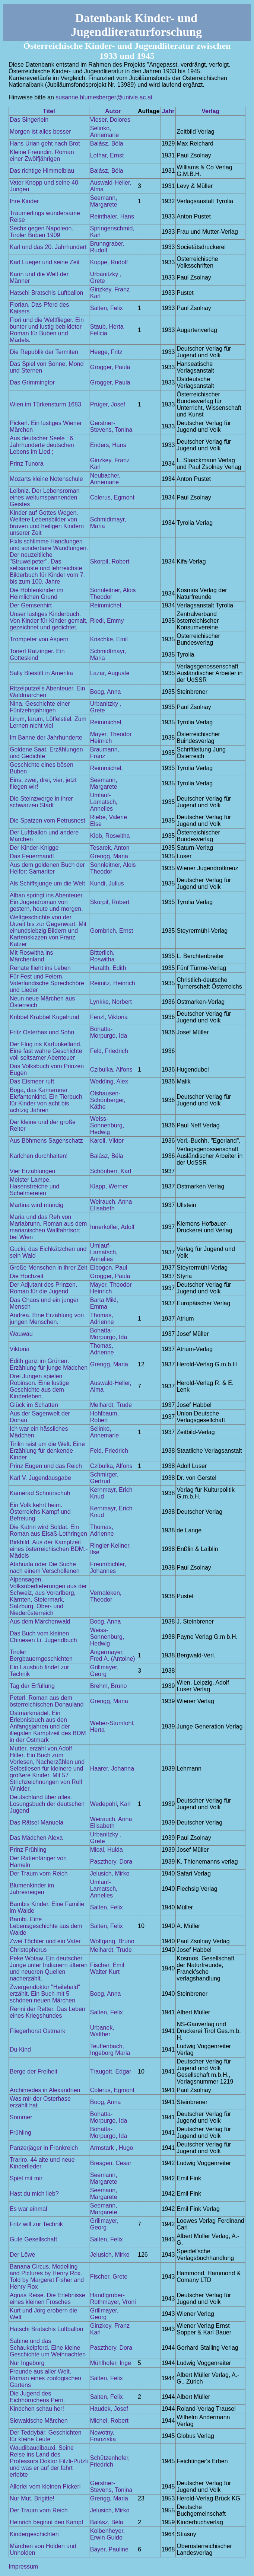  I want to click on Bresgen, Cesar, so click(110, 2163).